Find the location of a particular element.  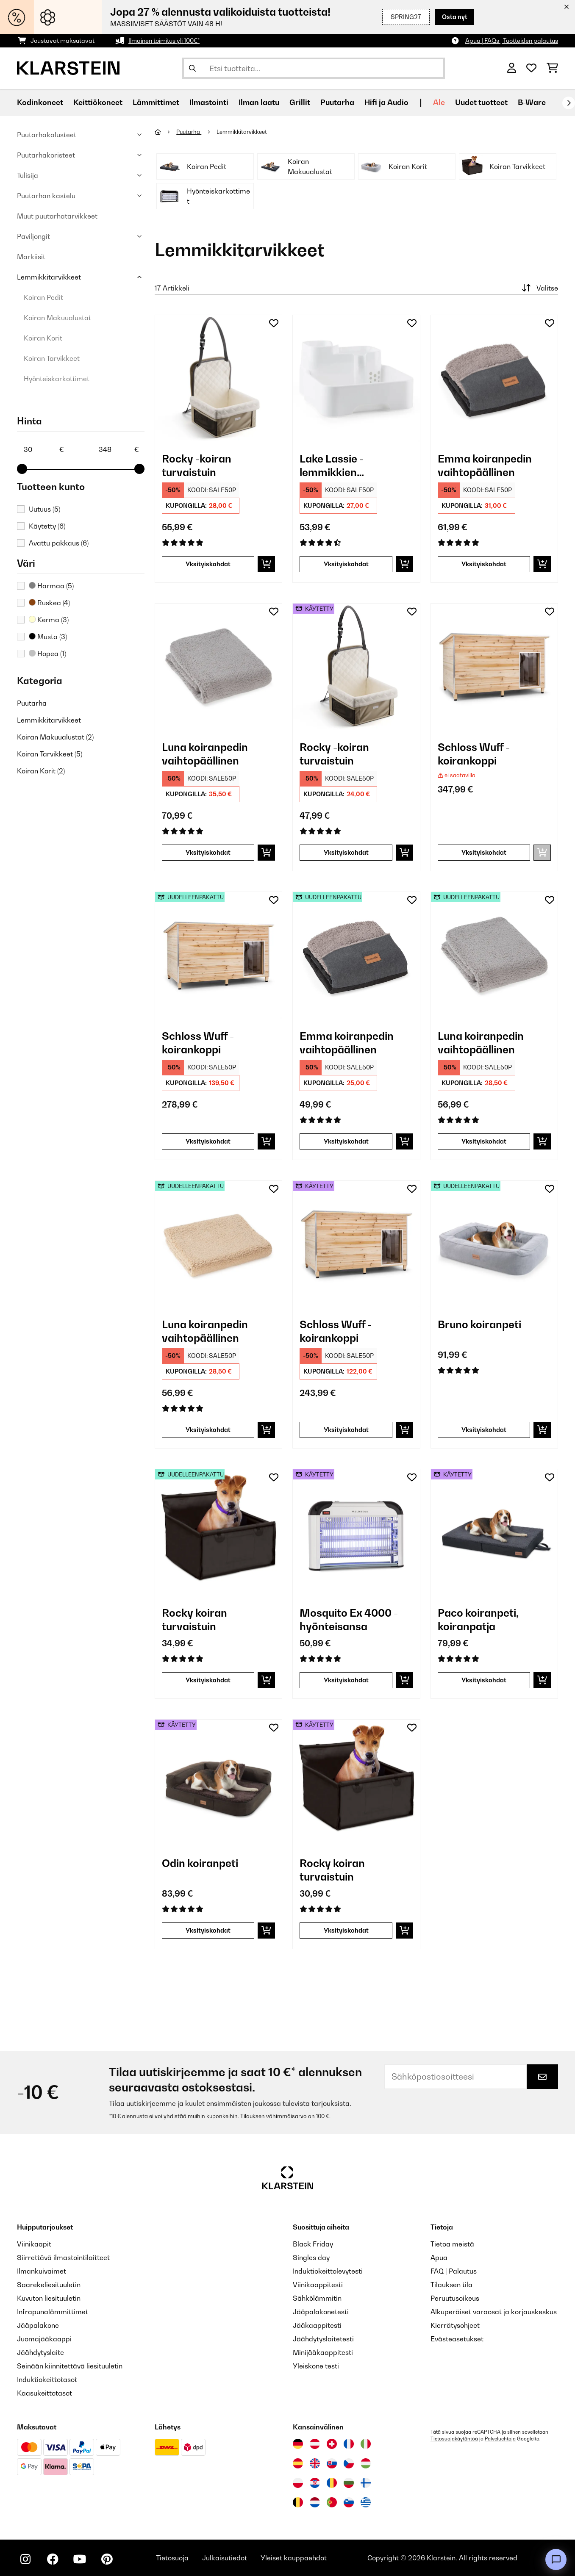

Sähkölämmitin is located at coordinates (317, 2298).